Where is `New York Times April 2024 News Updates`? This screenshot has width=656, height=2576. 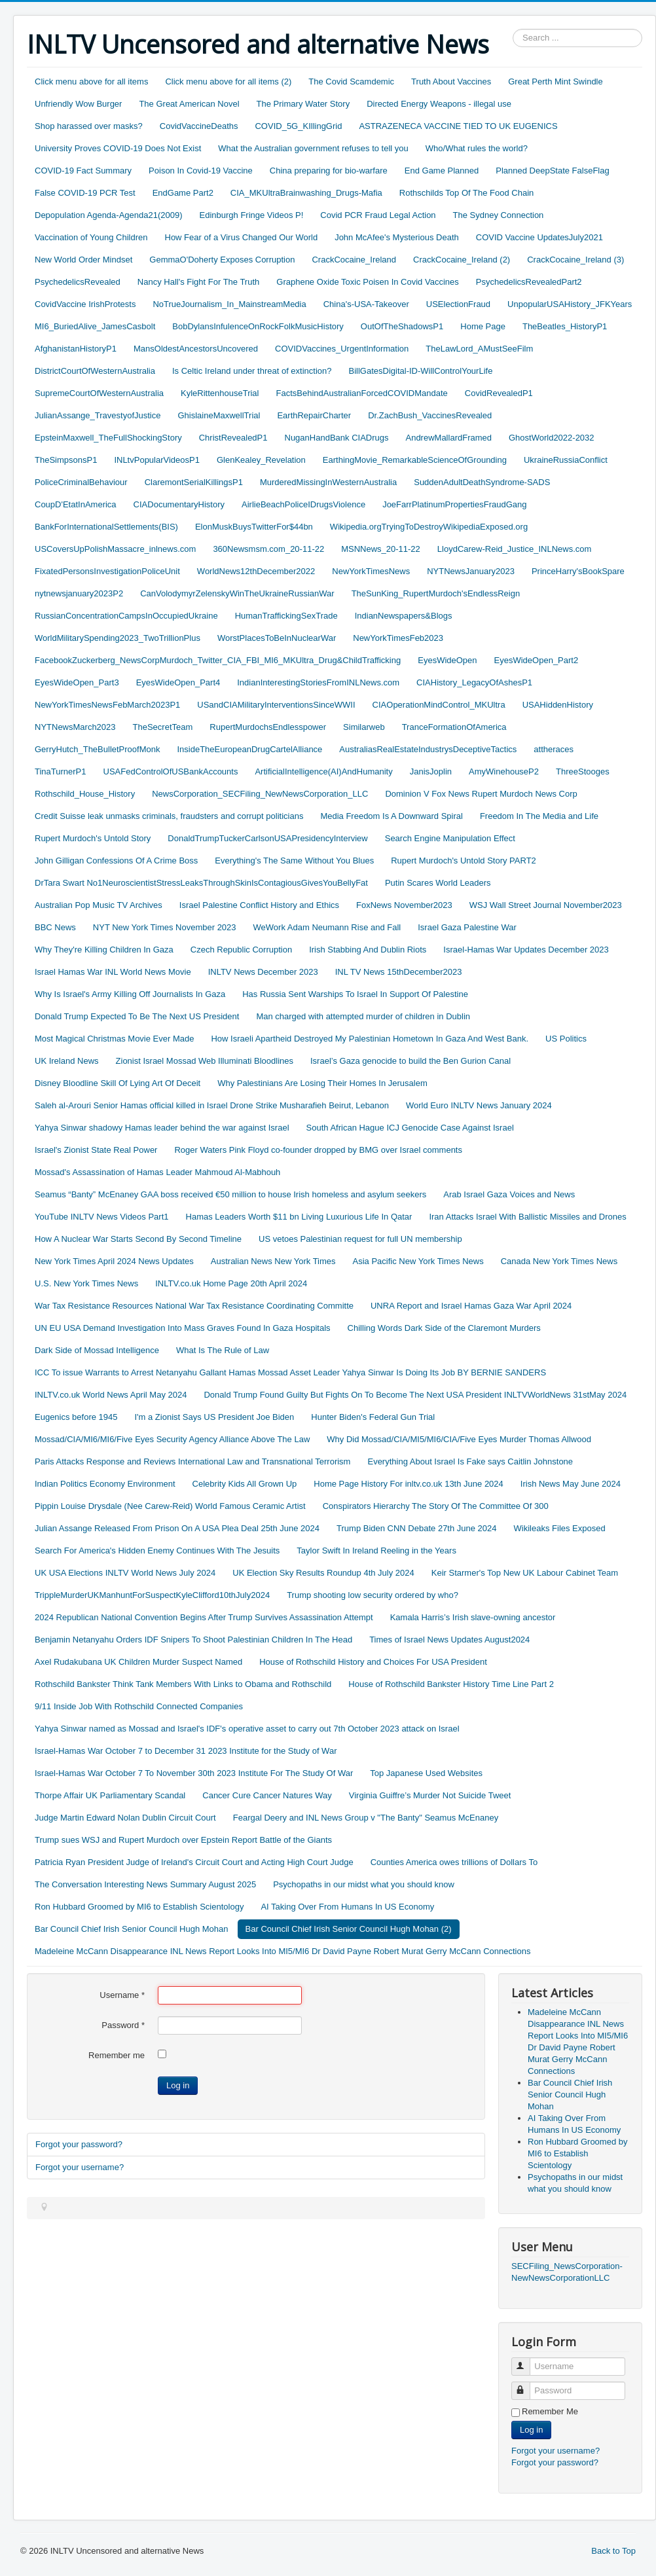
New York Times April 2024 News Updates is located at coordinates (114, 1261).